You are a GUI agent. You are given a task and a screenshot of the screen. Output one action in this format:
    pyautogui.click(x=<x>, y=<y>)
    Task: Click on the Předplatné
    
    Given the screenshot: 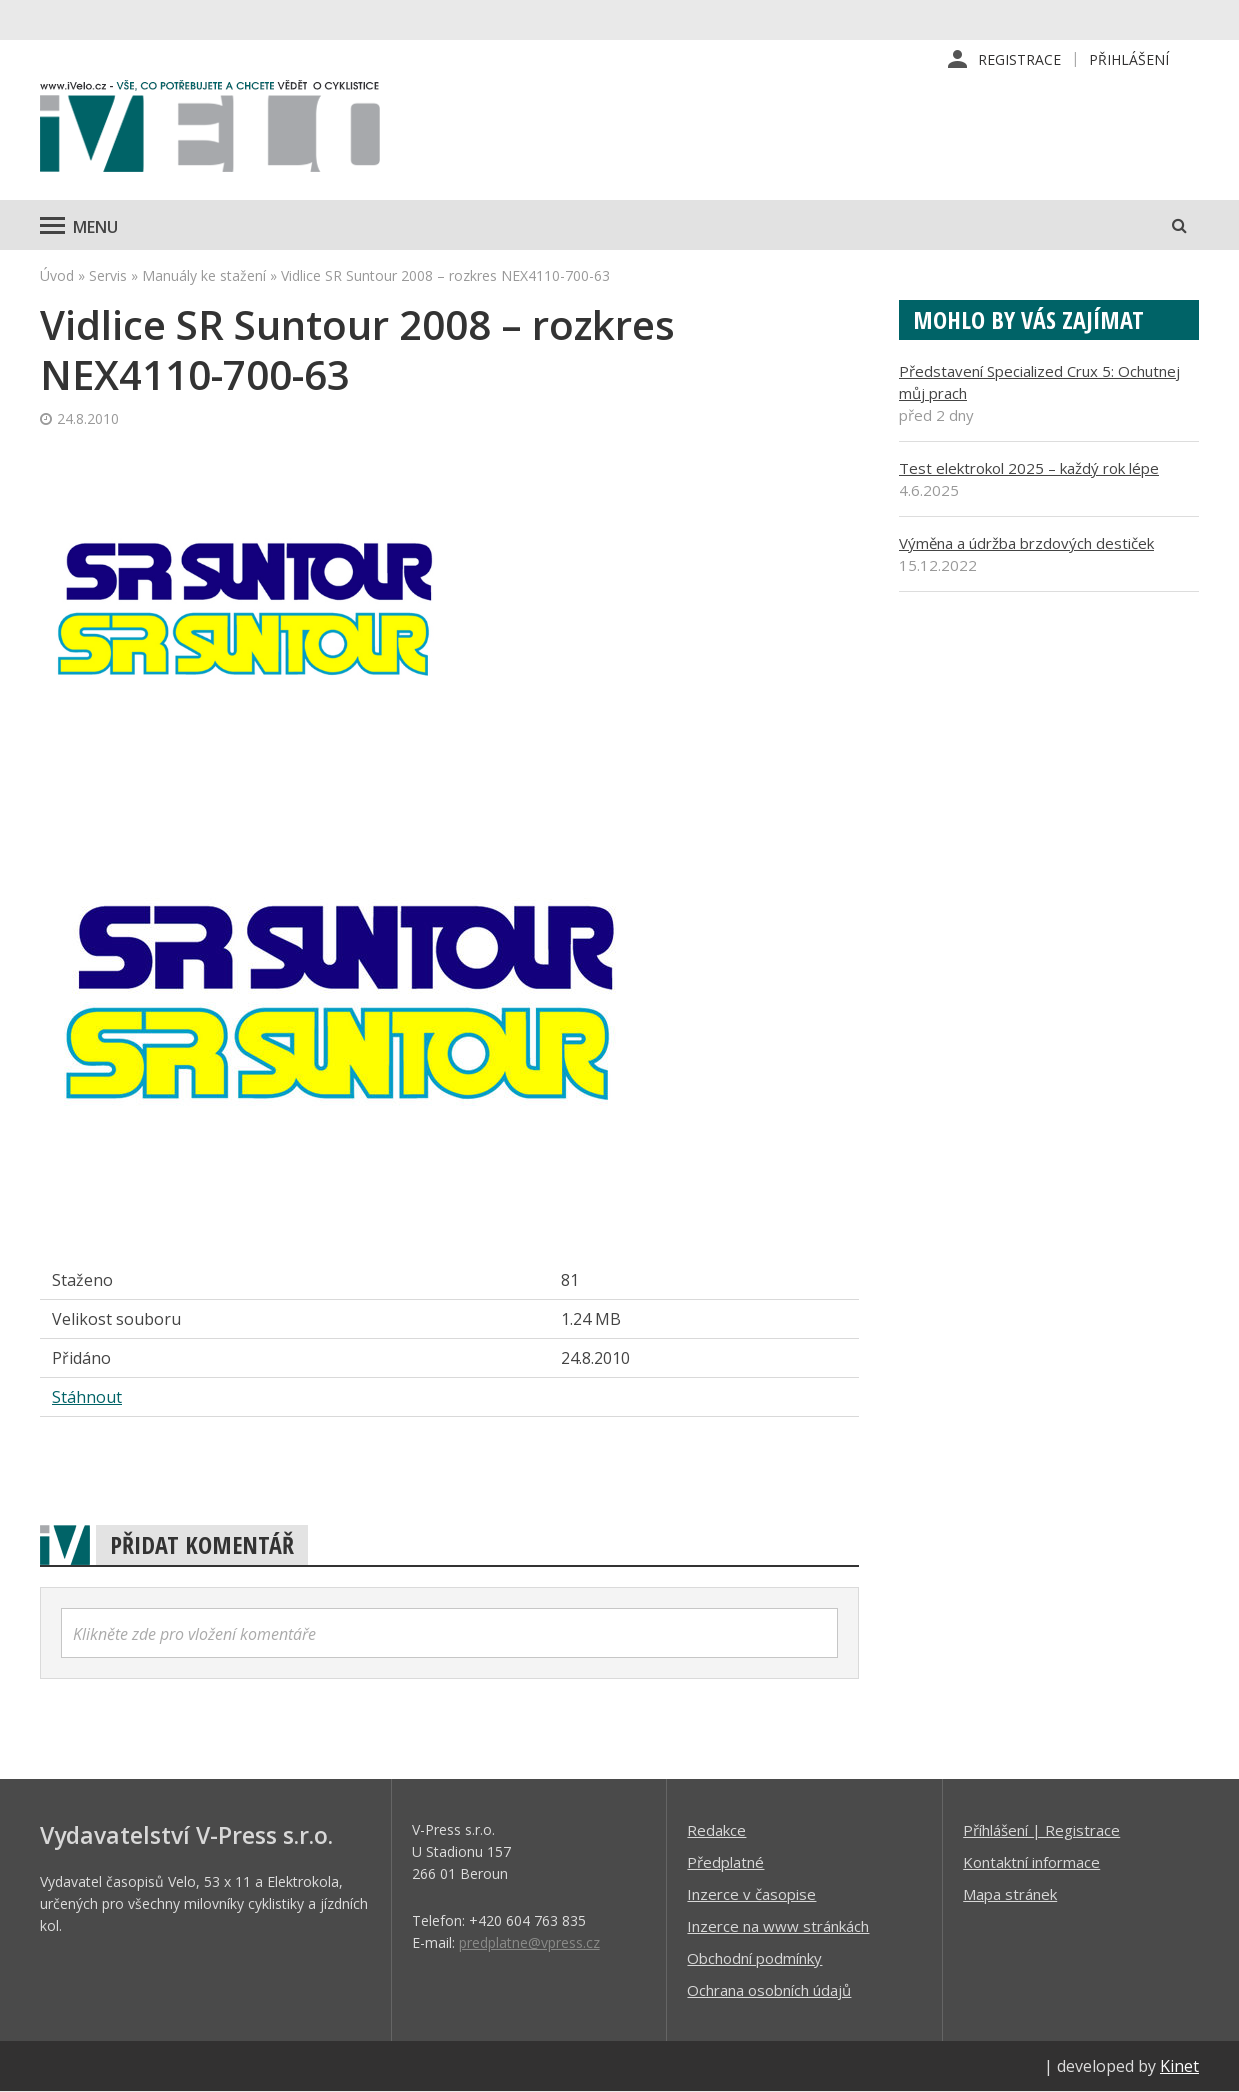 What is the action you would take?
    pyautogui.click(x=725, y=1862)
    